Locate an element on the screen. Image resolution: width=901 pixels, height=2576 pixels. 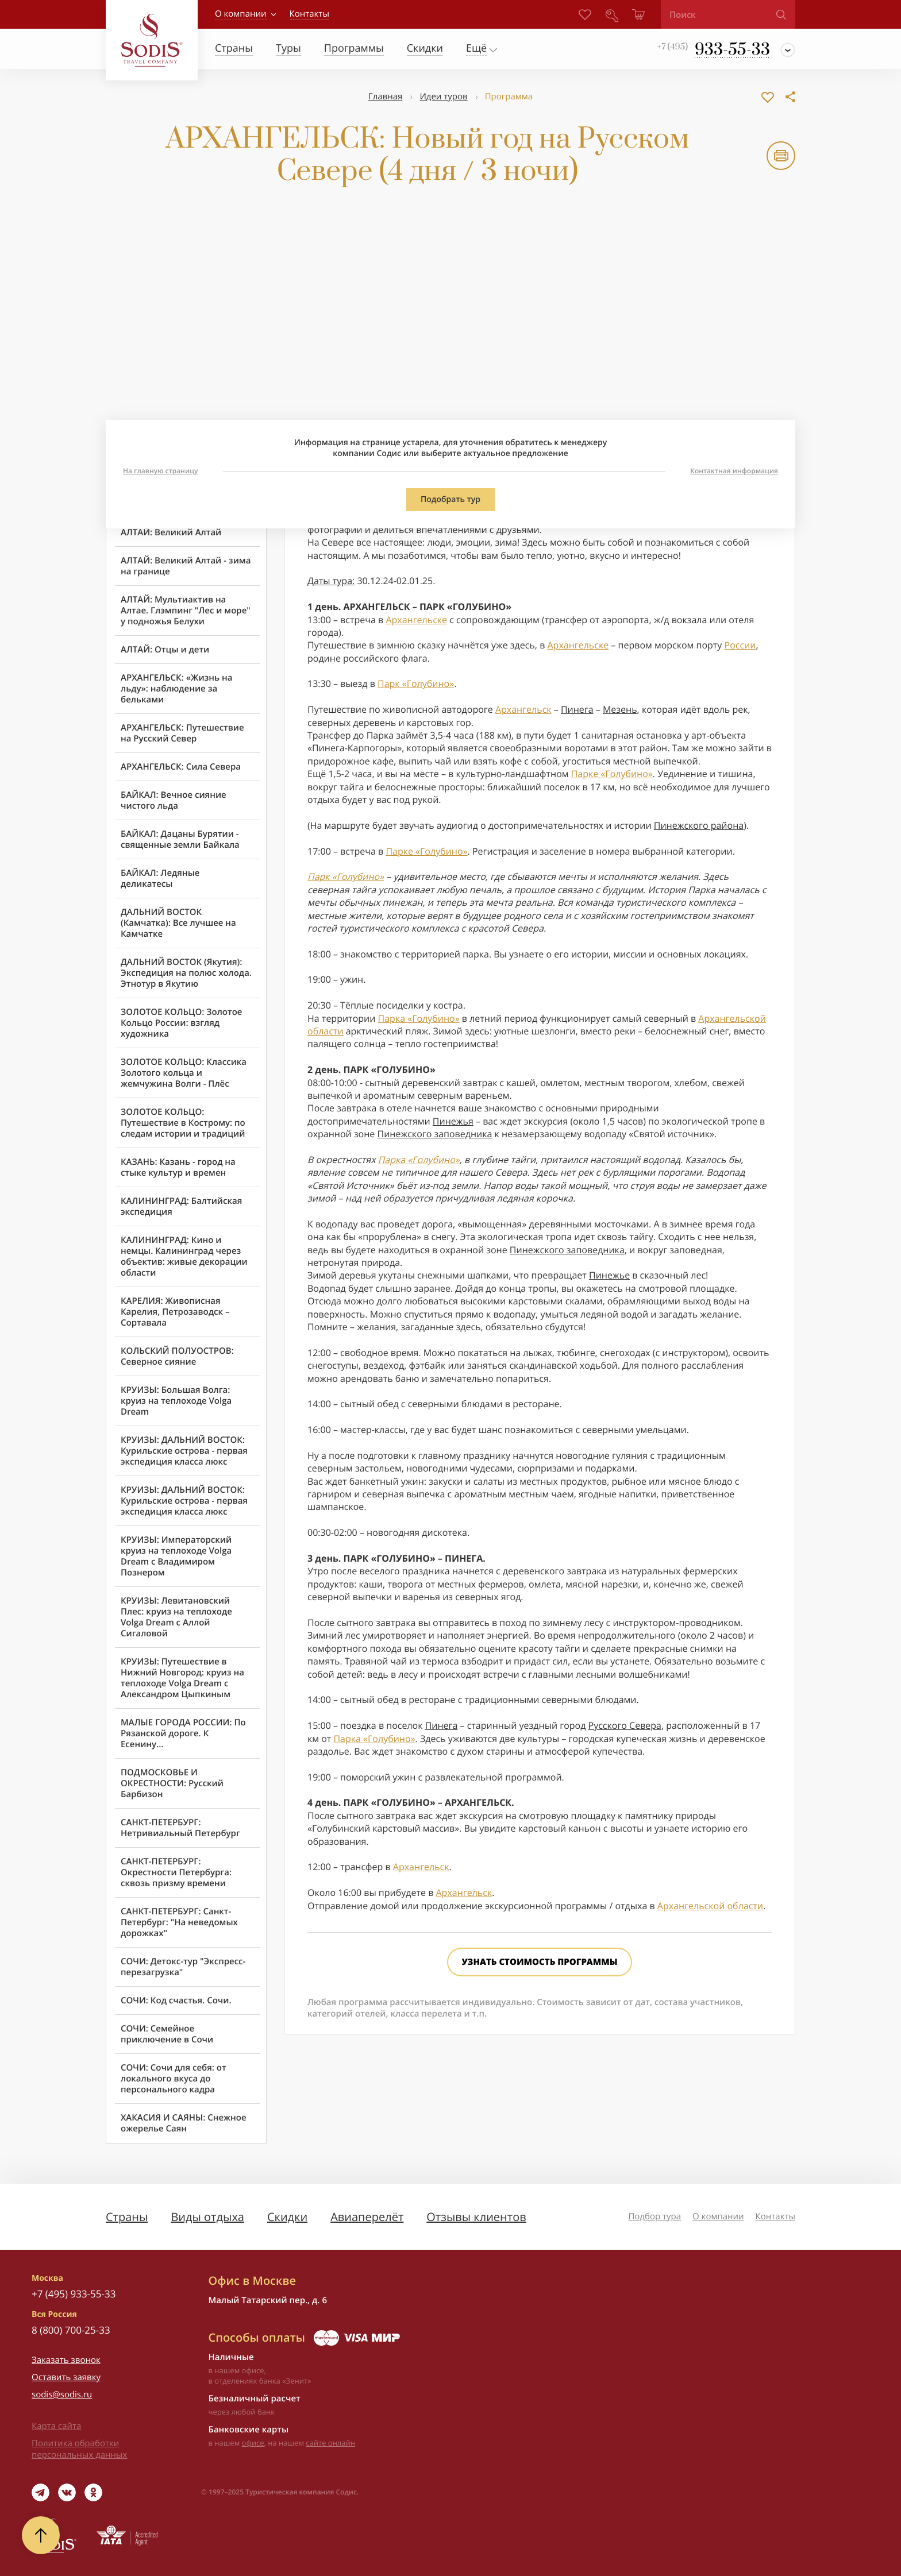
офисе is located at coordinates (253, 2443).